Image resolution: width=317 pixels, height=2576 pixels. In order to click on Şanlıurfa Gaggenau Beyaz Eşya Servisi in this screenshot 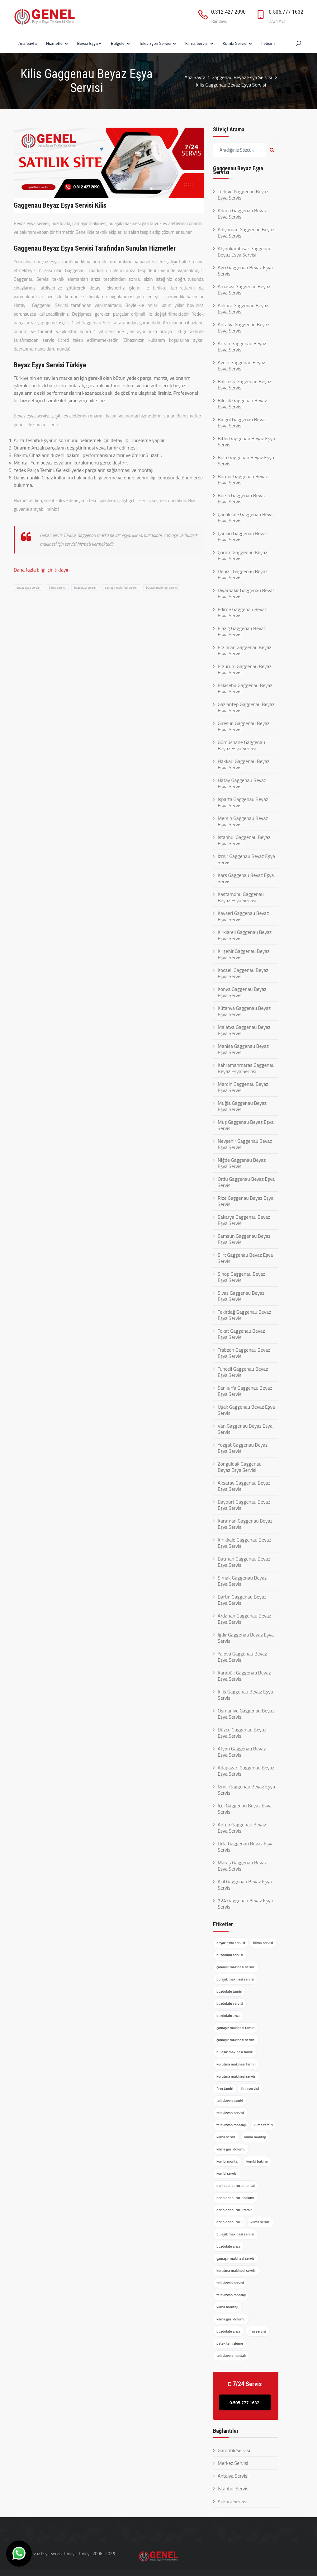, I will do `click(245, 1391)`.